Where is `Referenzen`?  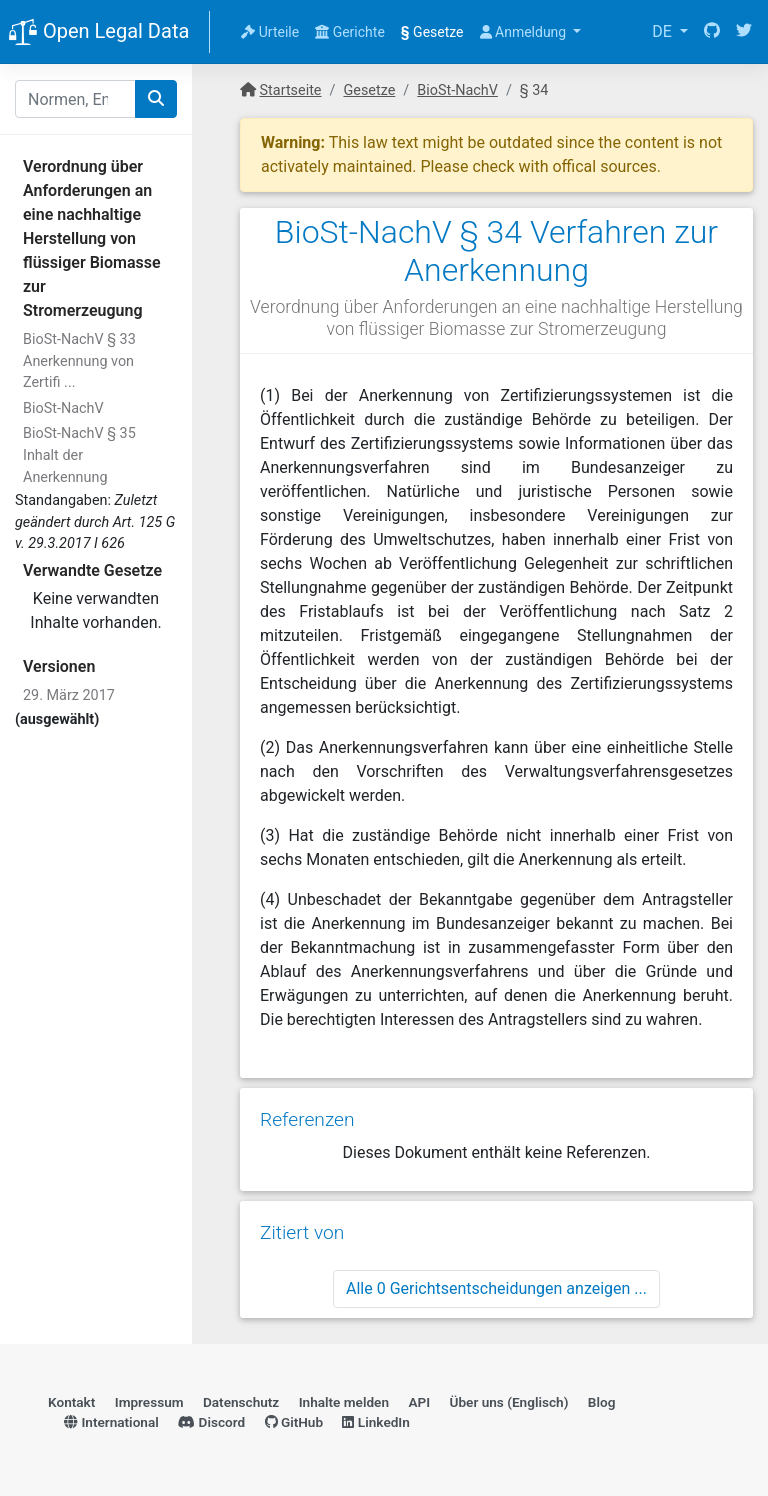
Referenzen is located at coordinates (307, 1119).